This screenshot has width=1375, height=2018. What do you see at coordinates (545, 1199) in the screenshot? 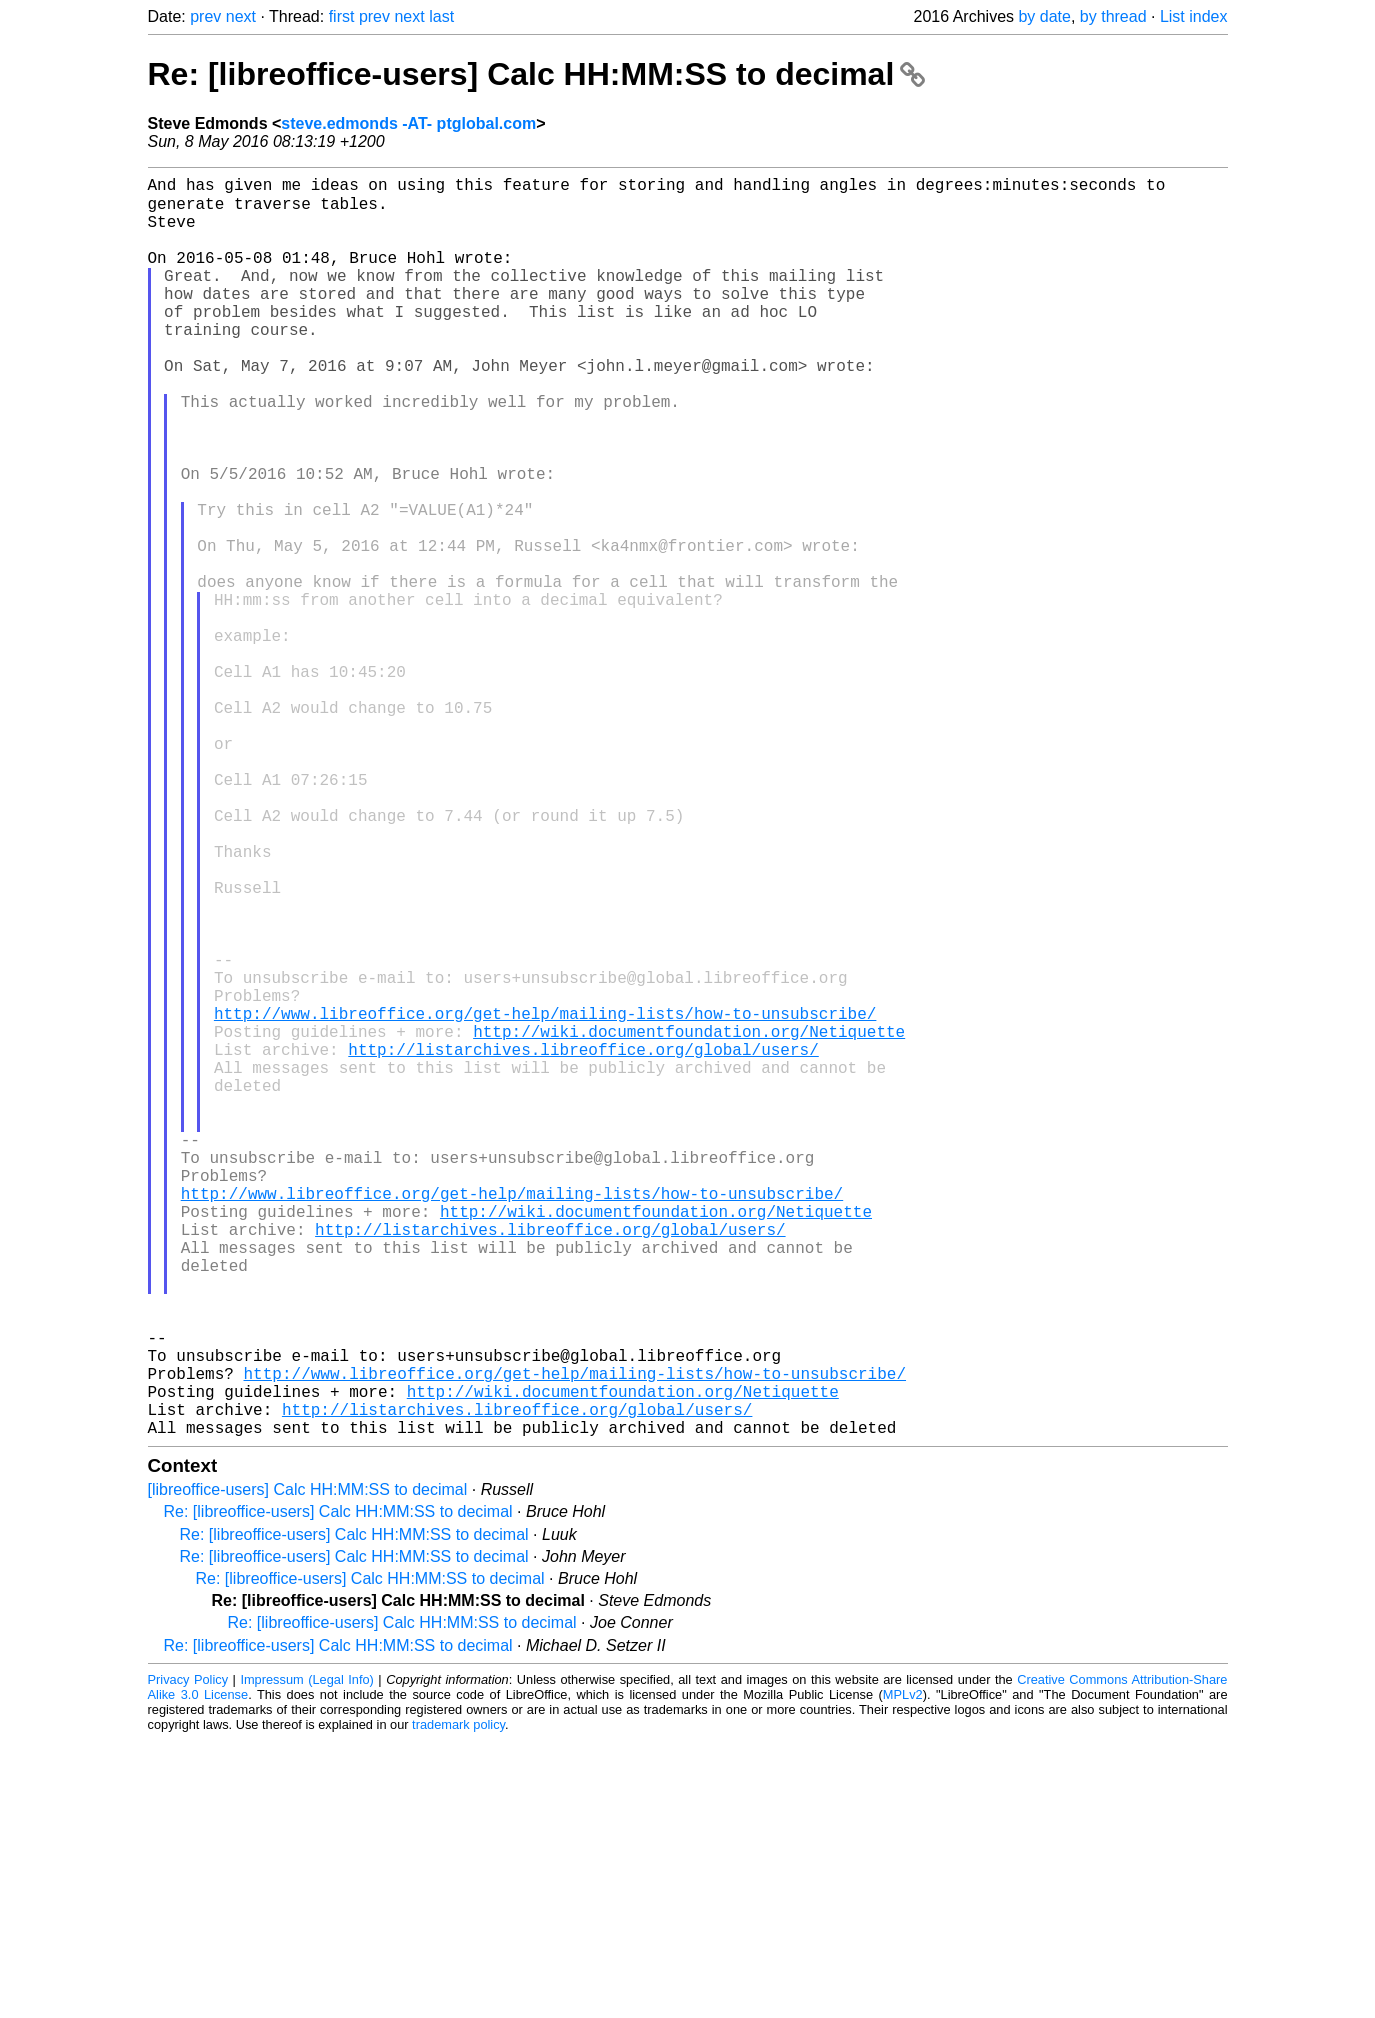
I see `http://www.libreoffice.org/get-help/mailing-lists/how-to-unsubscribe/` at bounding box center [545, 1199].